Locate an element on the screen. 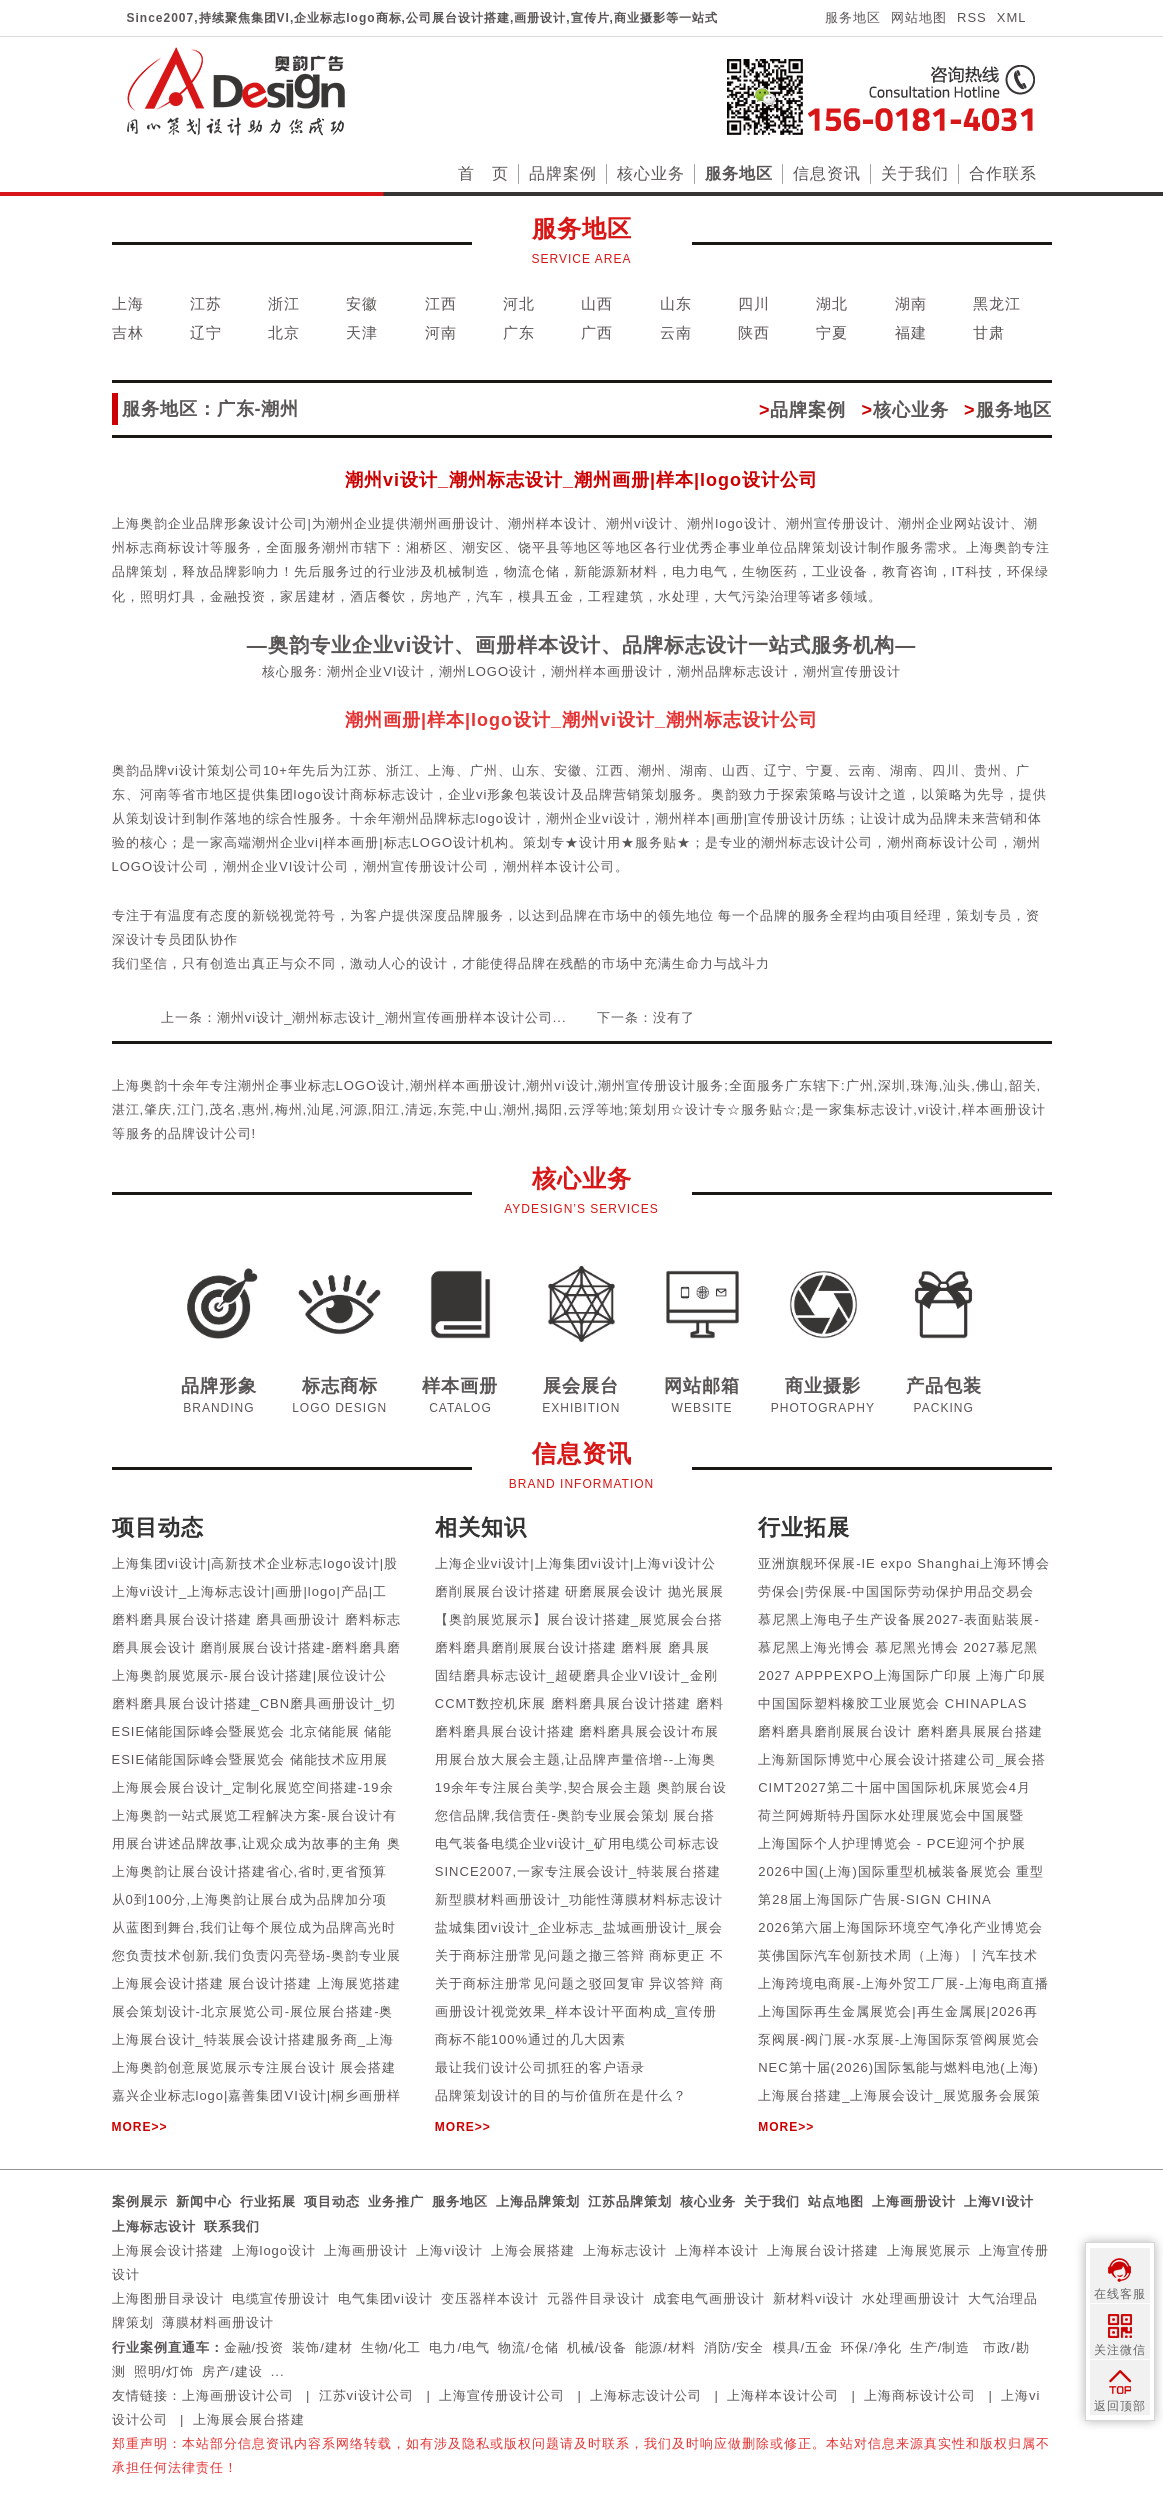 Image resolution: width=1163 pixels, height=2501 pixels. 上海logo设计 is located at coordinates (274, 2250).